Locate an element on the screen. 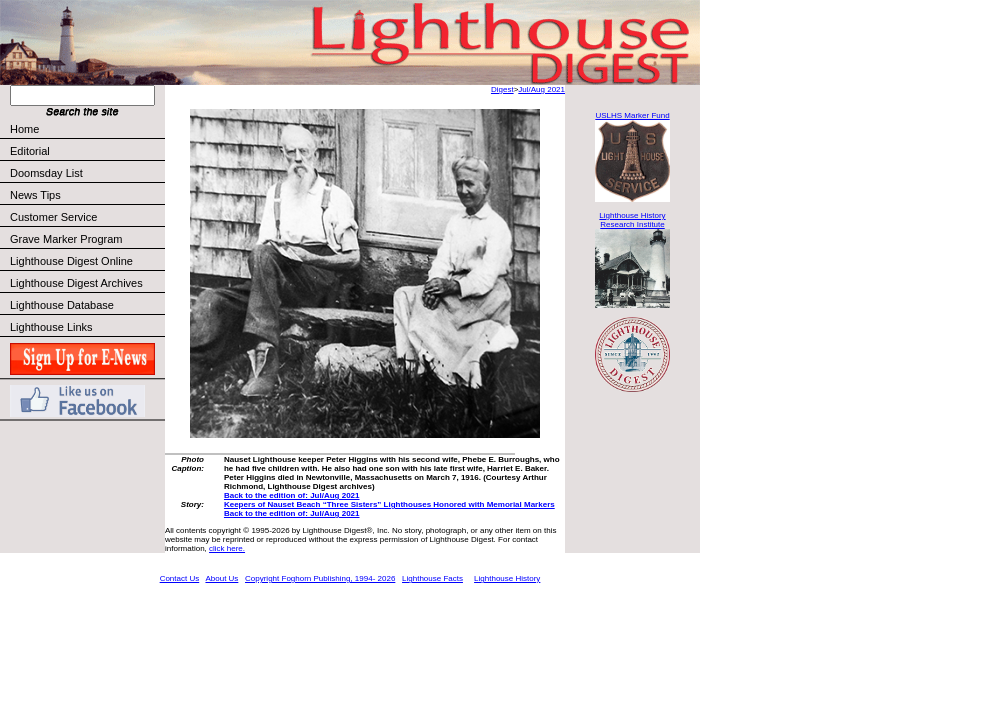  Copyright Foghorn Publishing, 1994- 2026 is located at coordinates (320, 578).